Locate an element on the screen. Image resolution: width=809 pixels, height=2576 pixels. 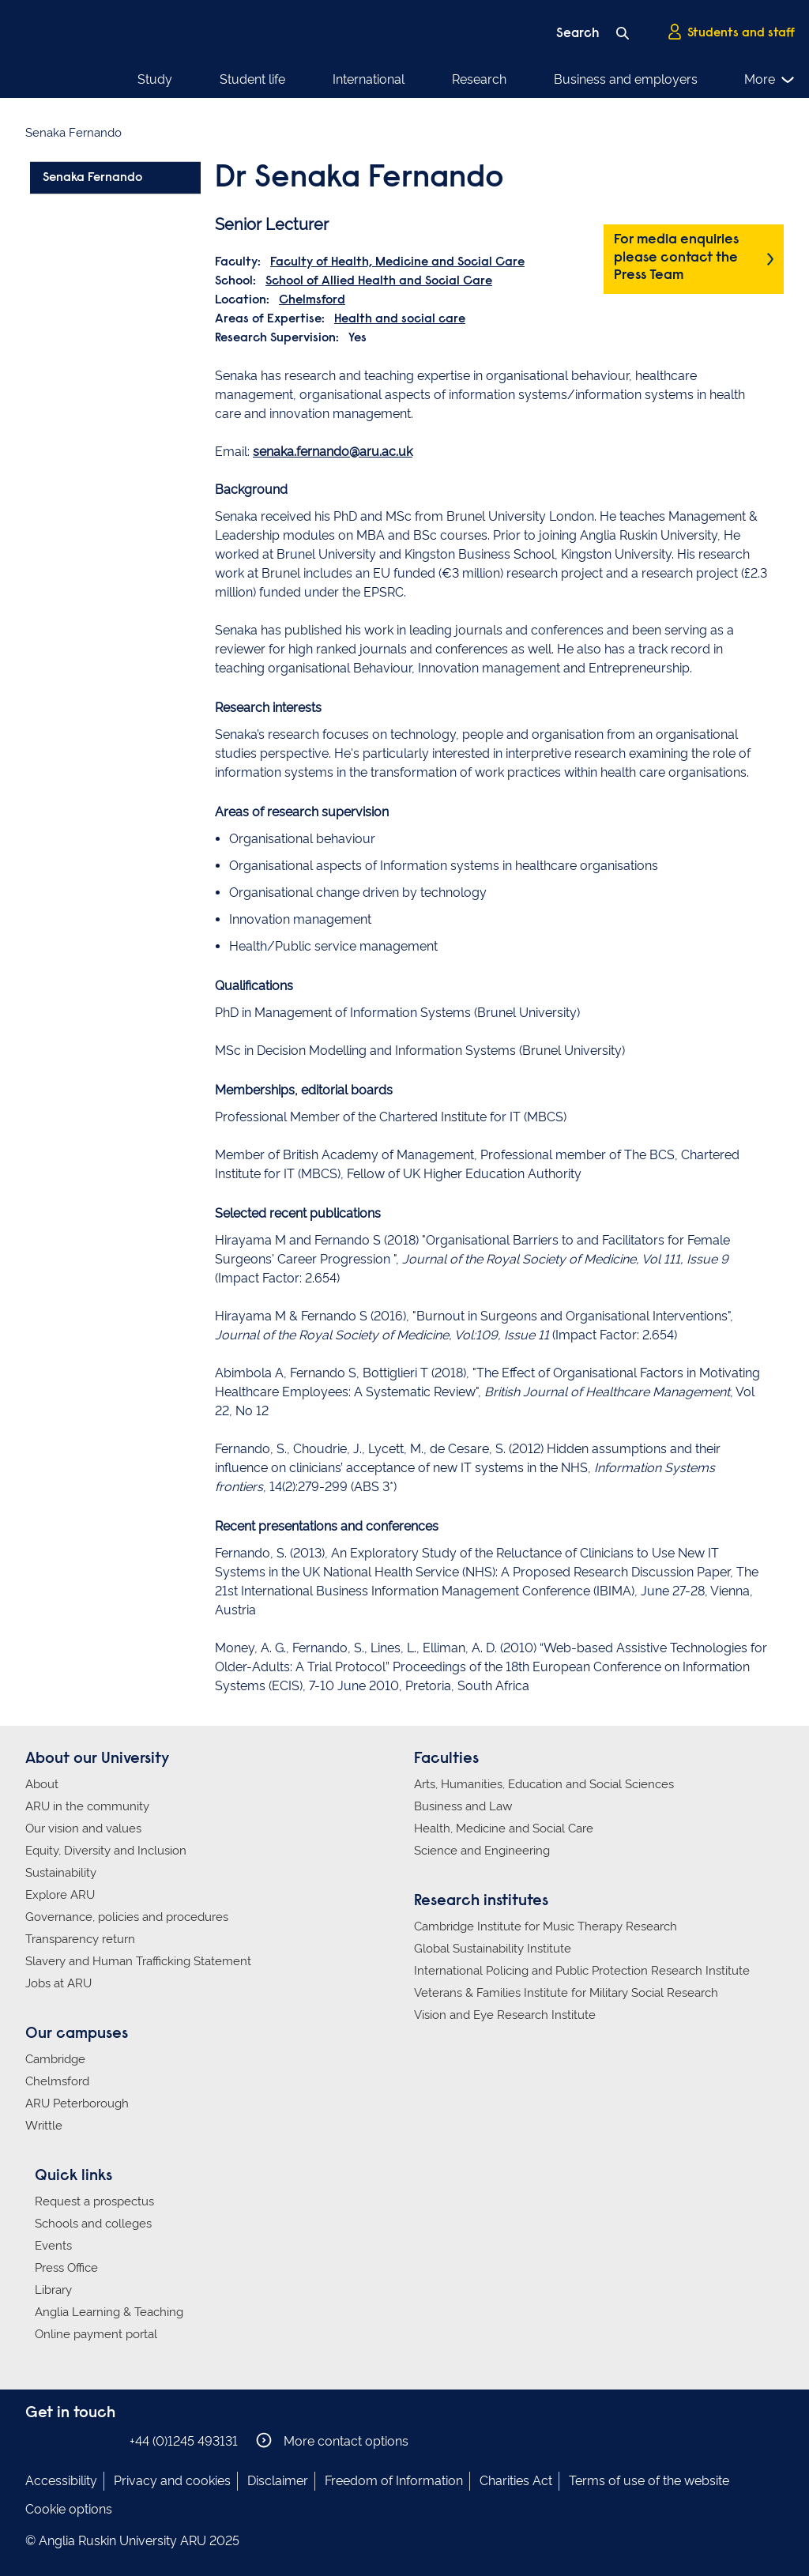
Transparency return is located at coordinates (80, 1939).